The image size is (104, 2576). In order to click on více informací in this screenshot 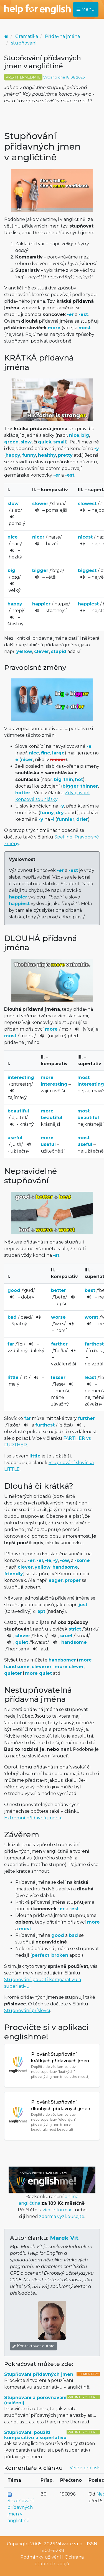, I will do `click(58, 2209)`.